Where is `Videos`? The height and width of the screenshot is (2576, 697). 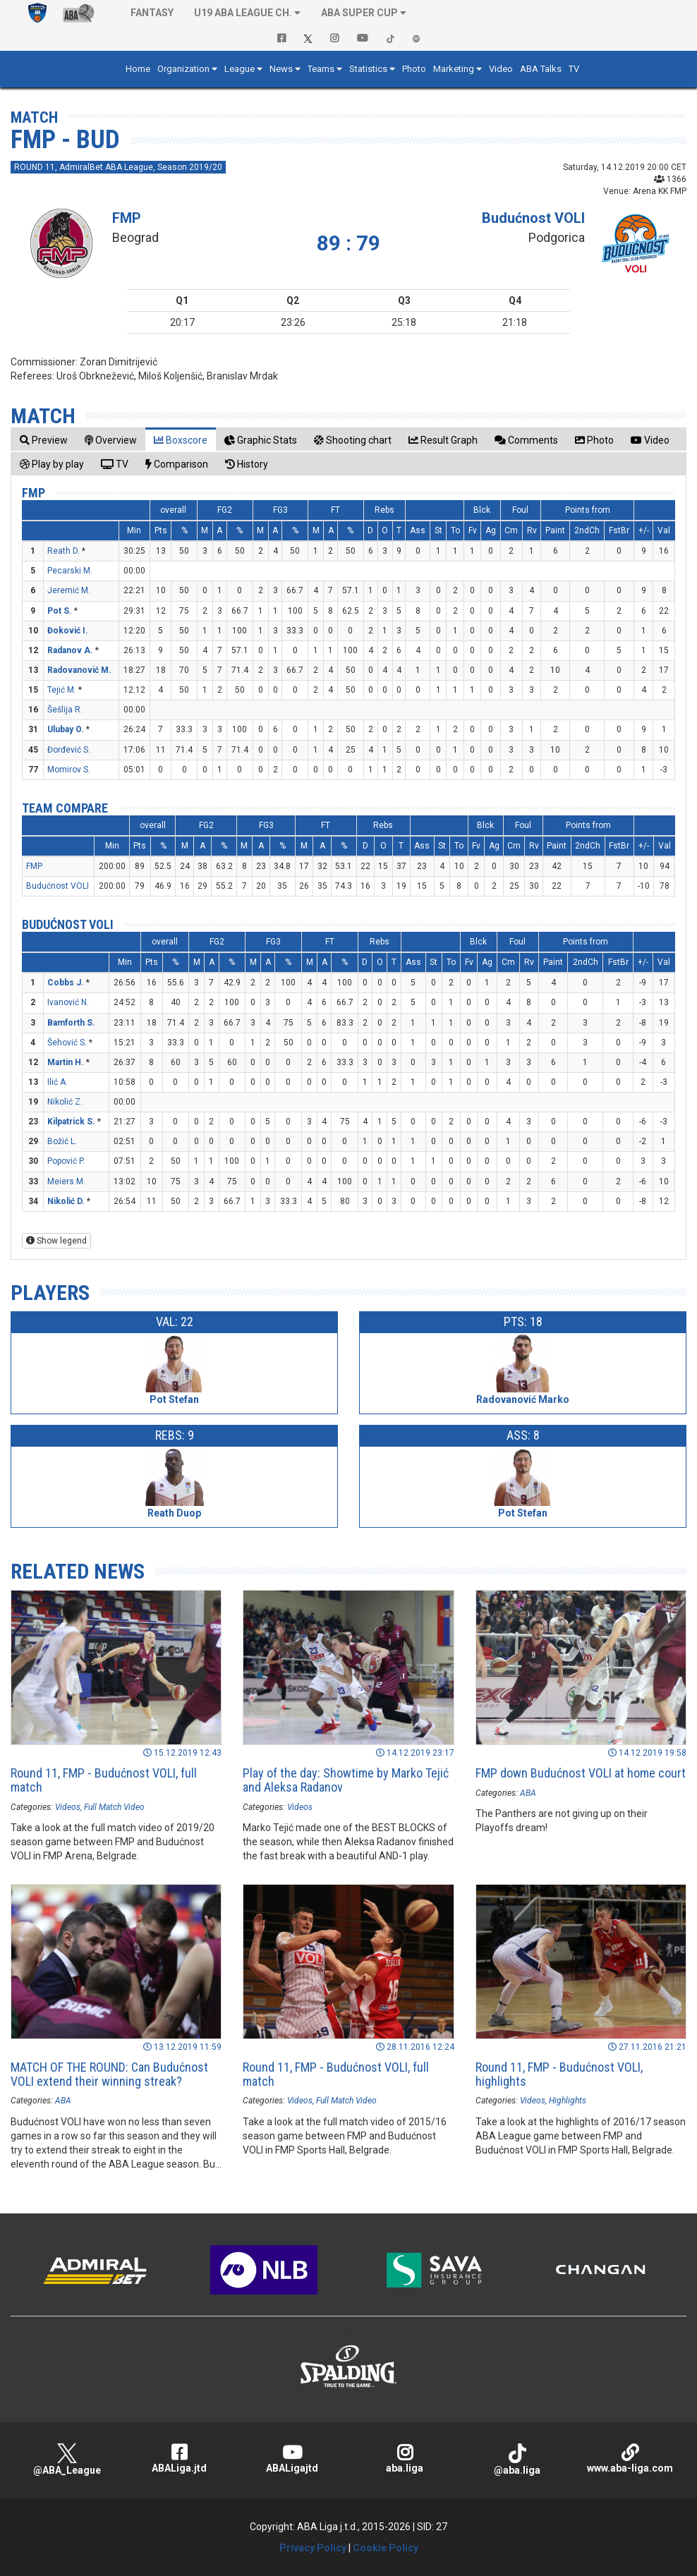
Videos is located at coordinates (67, 1807).